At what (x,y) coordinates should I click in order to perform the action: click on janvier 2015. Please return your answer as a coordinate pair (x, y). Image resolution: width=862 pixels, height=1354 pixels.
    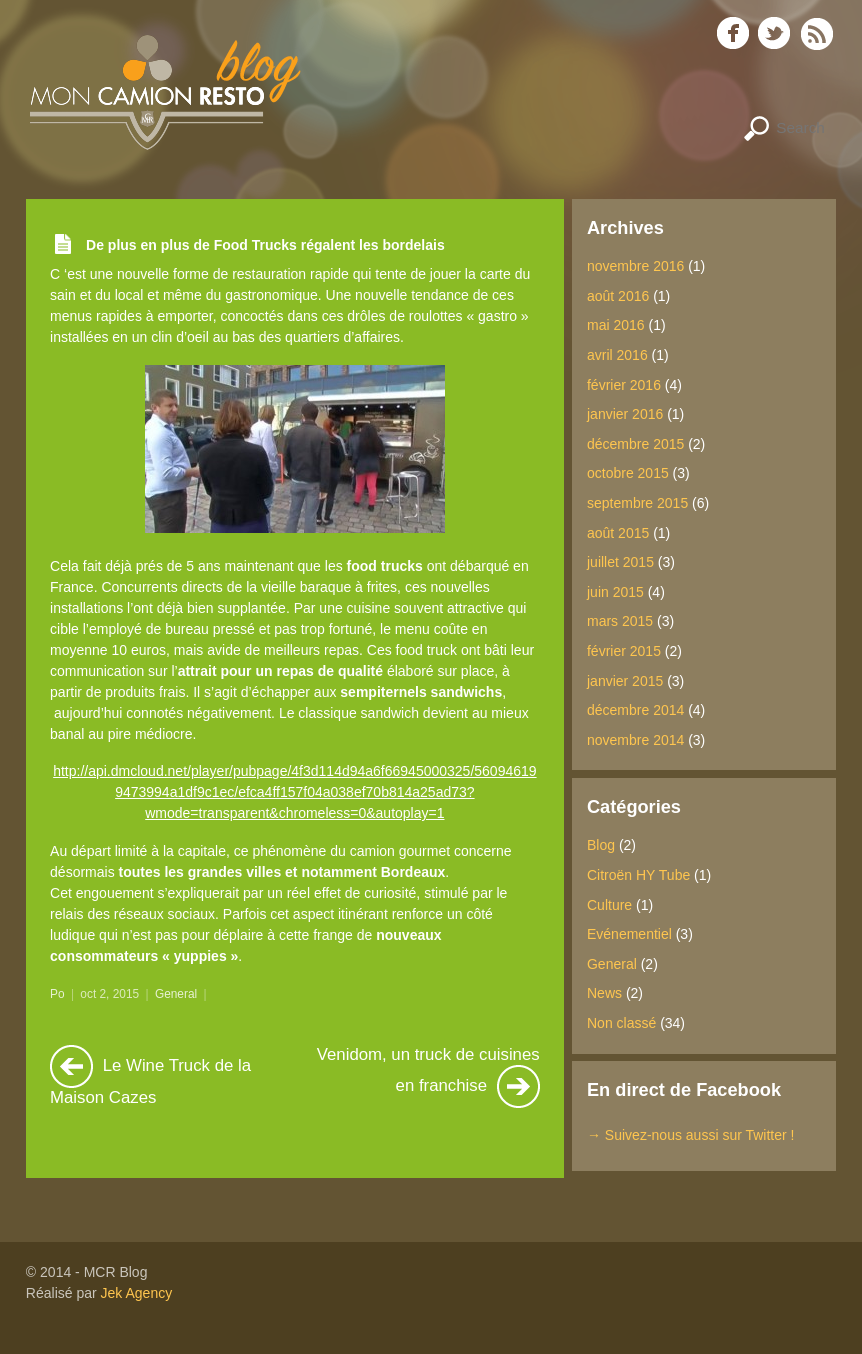
    Looking at the image, I should click on (625, 681).